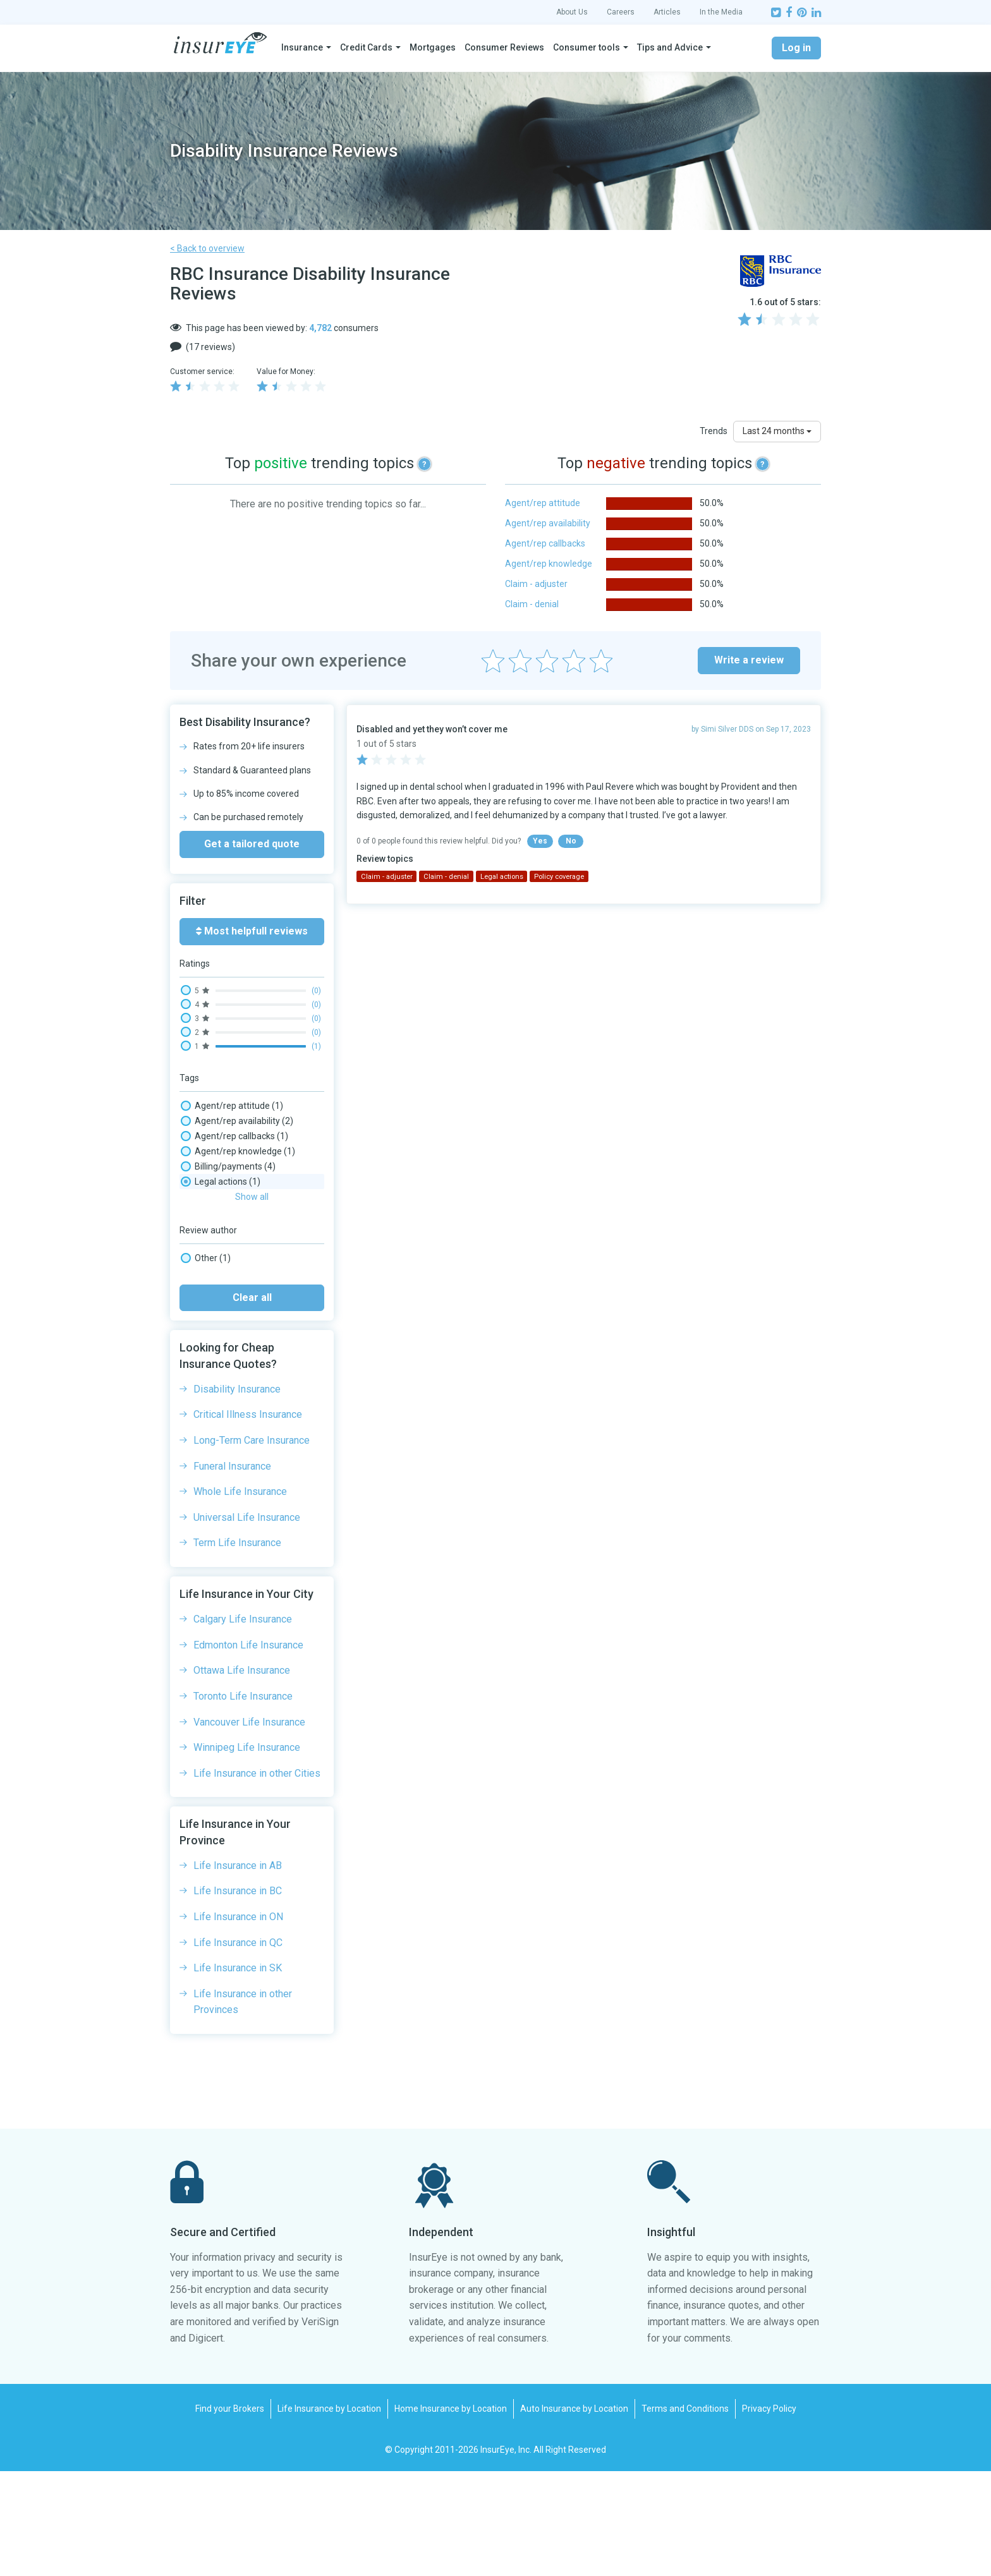  What do you see at coordinates (232, 1571) in the screenshot?
I see `Funeral Insurance` at bounding box center [232, 1571].